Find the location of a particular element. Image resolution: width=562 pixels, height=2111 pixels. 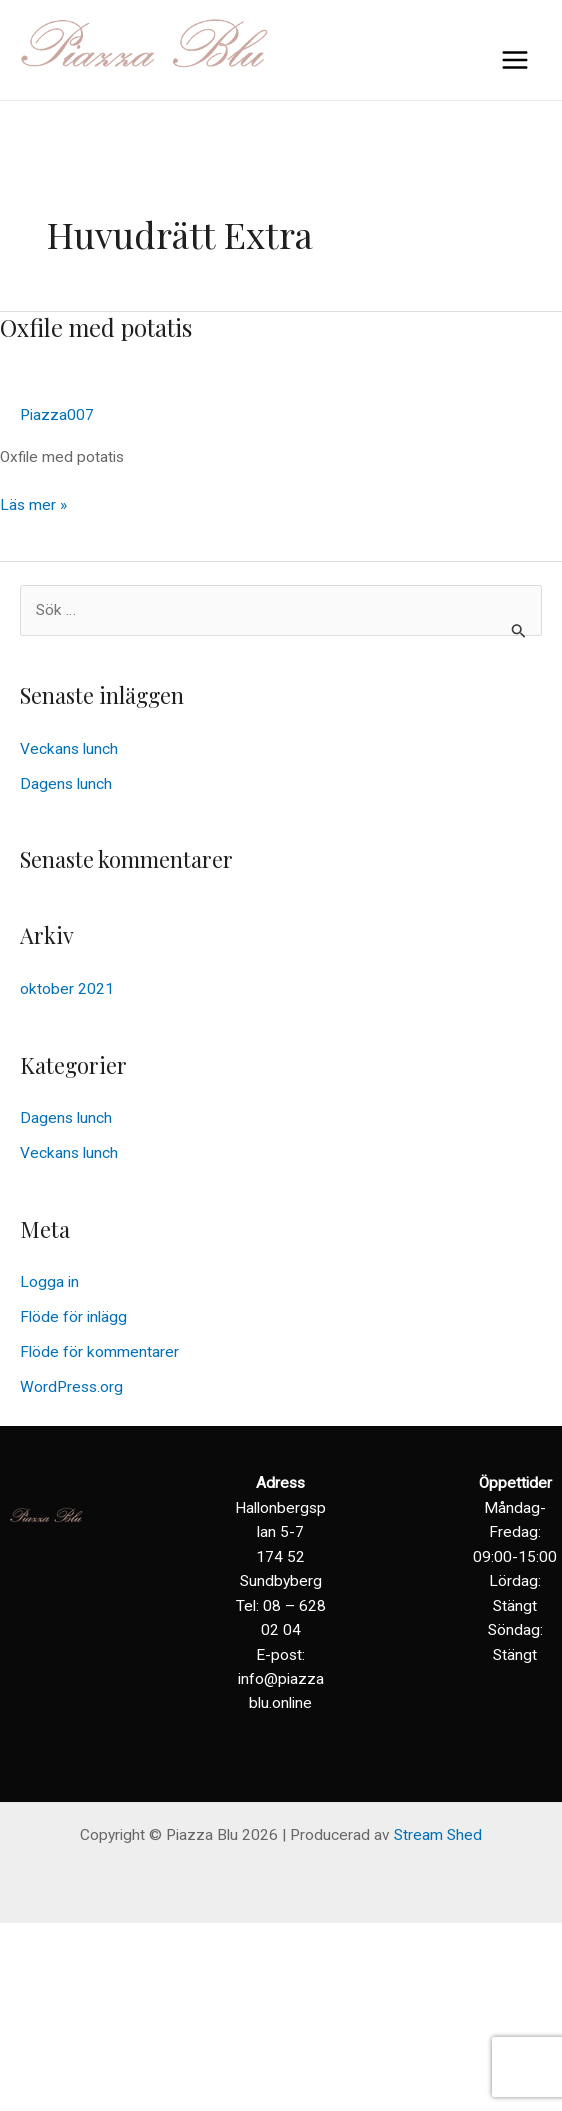

Flöde för inlägg is located at coordinates (73, 1317).